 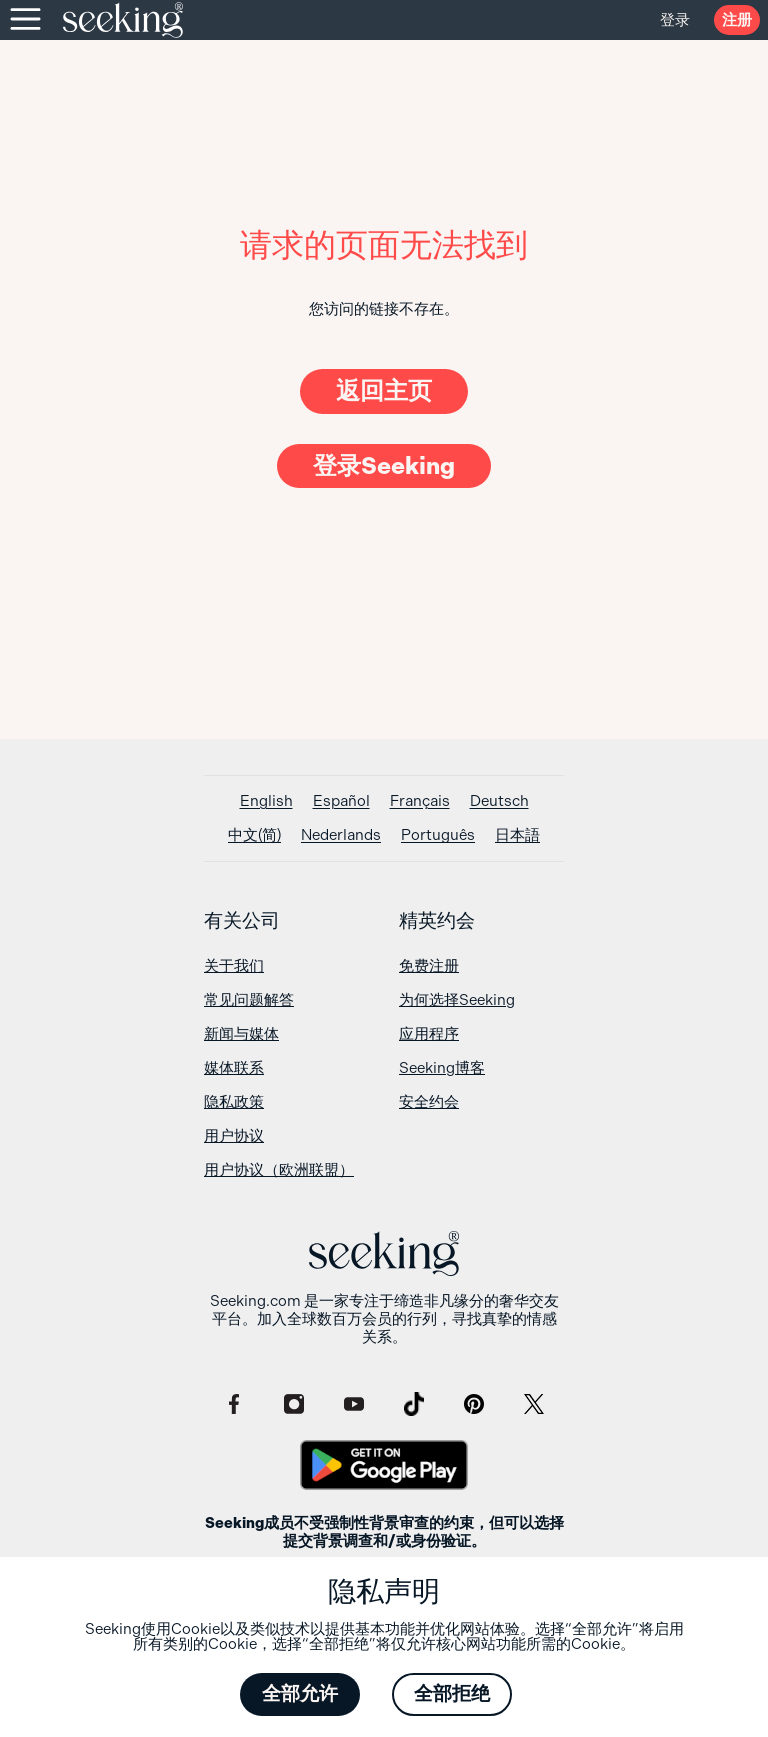 What do you see at coordinates (384, 391) in the screenshot?
I see `返回主页` at bounding box center [384, 391].